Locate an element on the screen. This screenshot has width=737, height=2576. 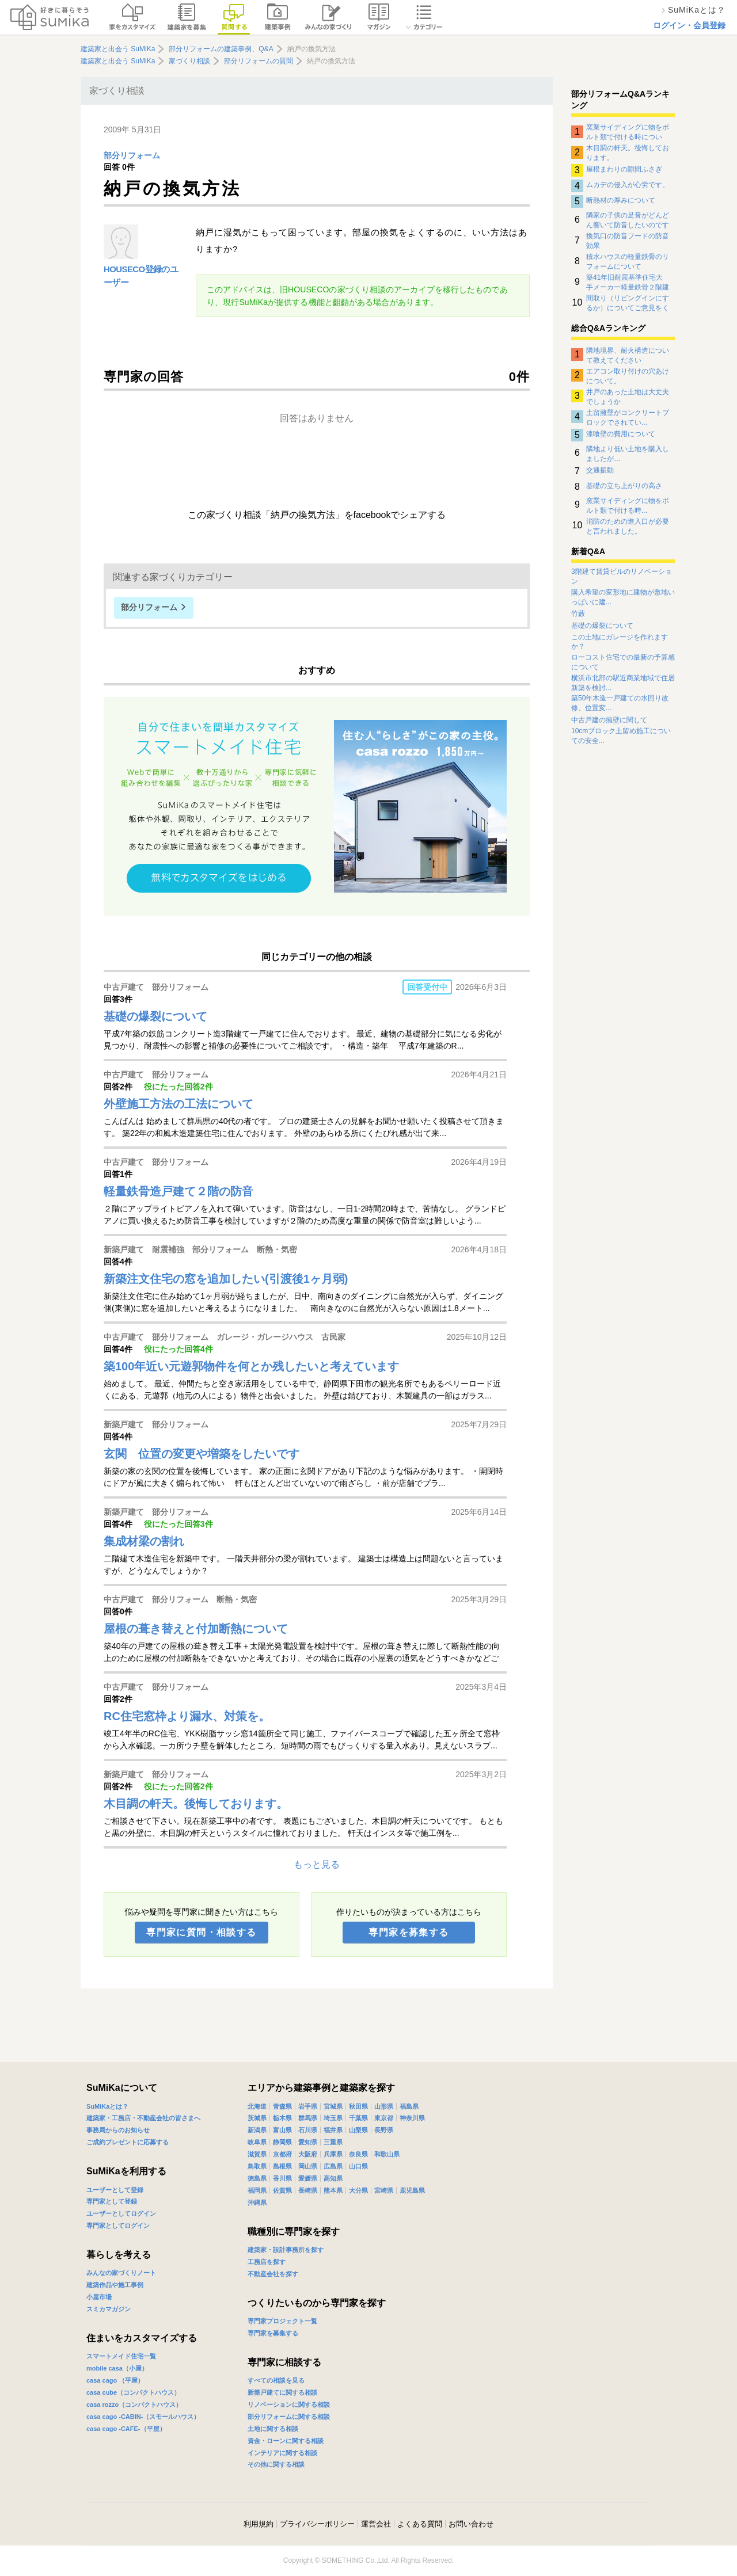
エアコン取り付けの穴あけについて。 is located at coordinates (627, 375).